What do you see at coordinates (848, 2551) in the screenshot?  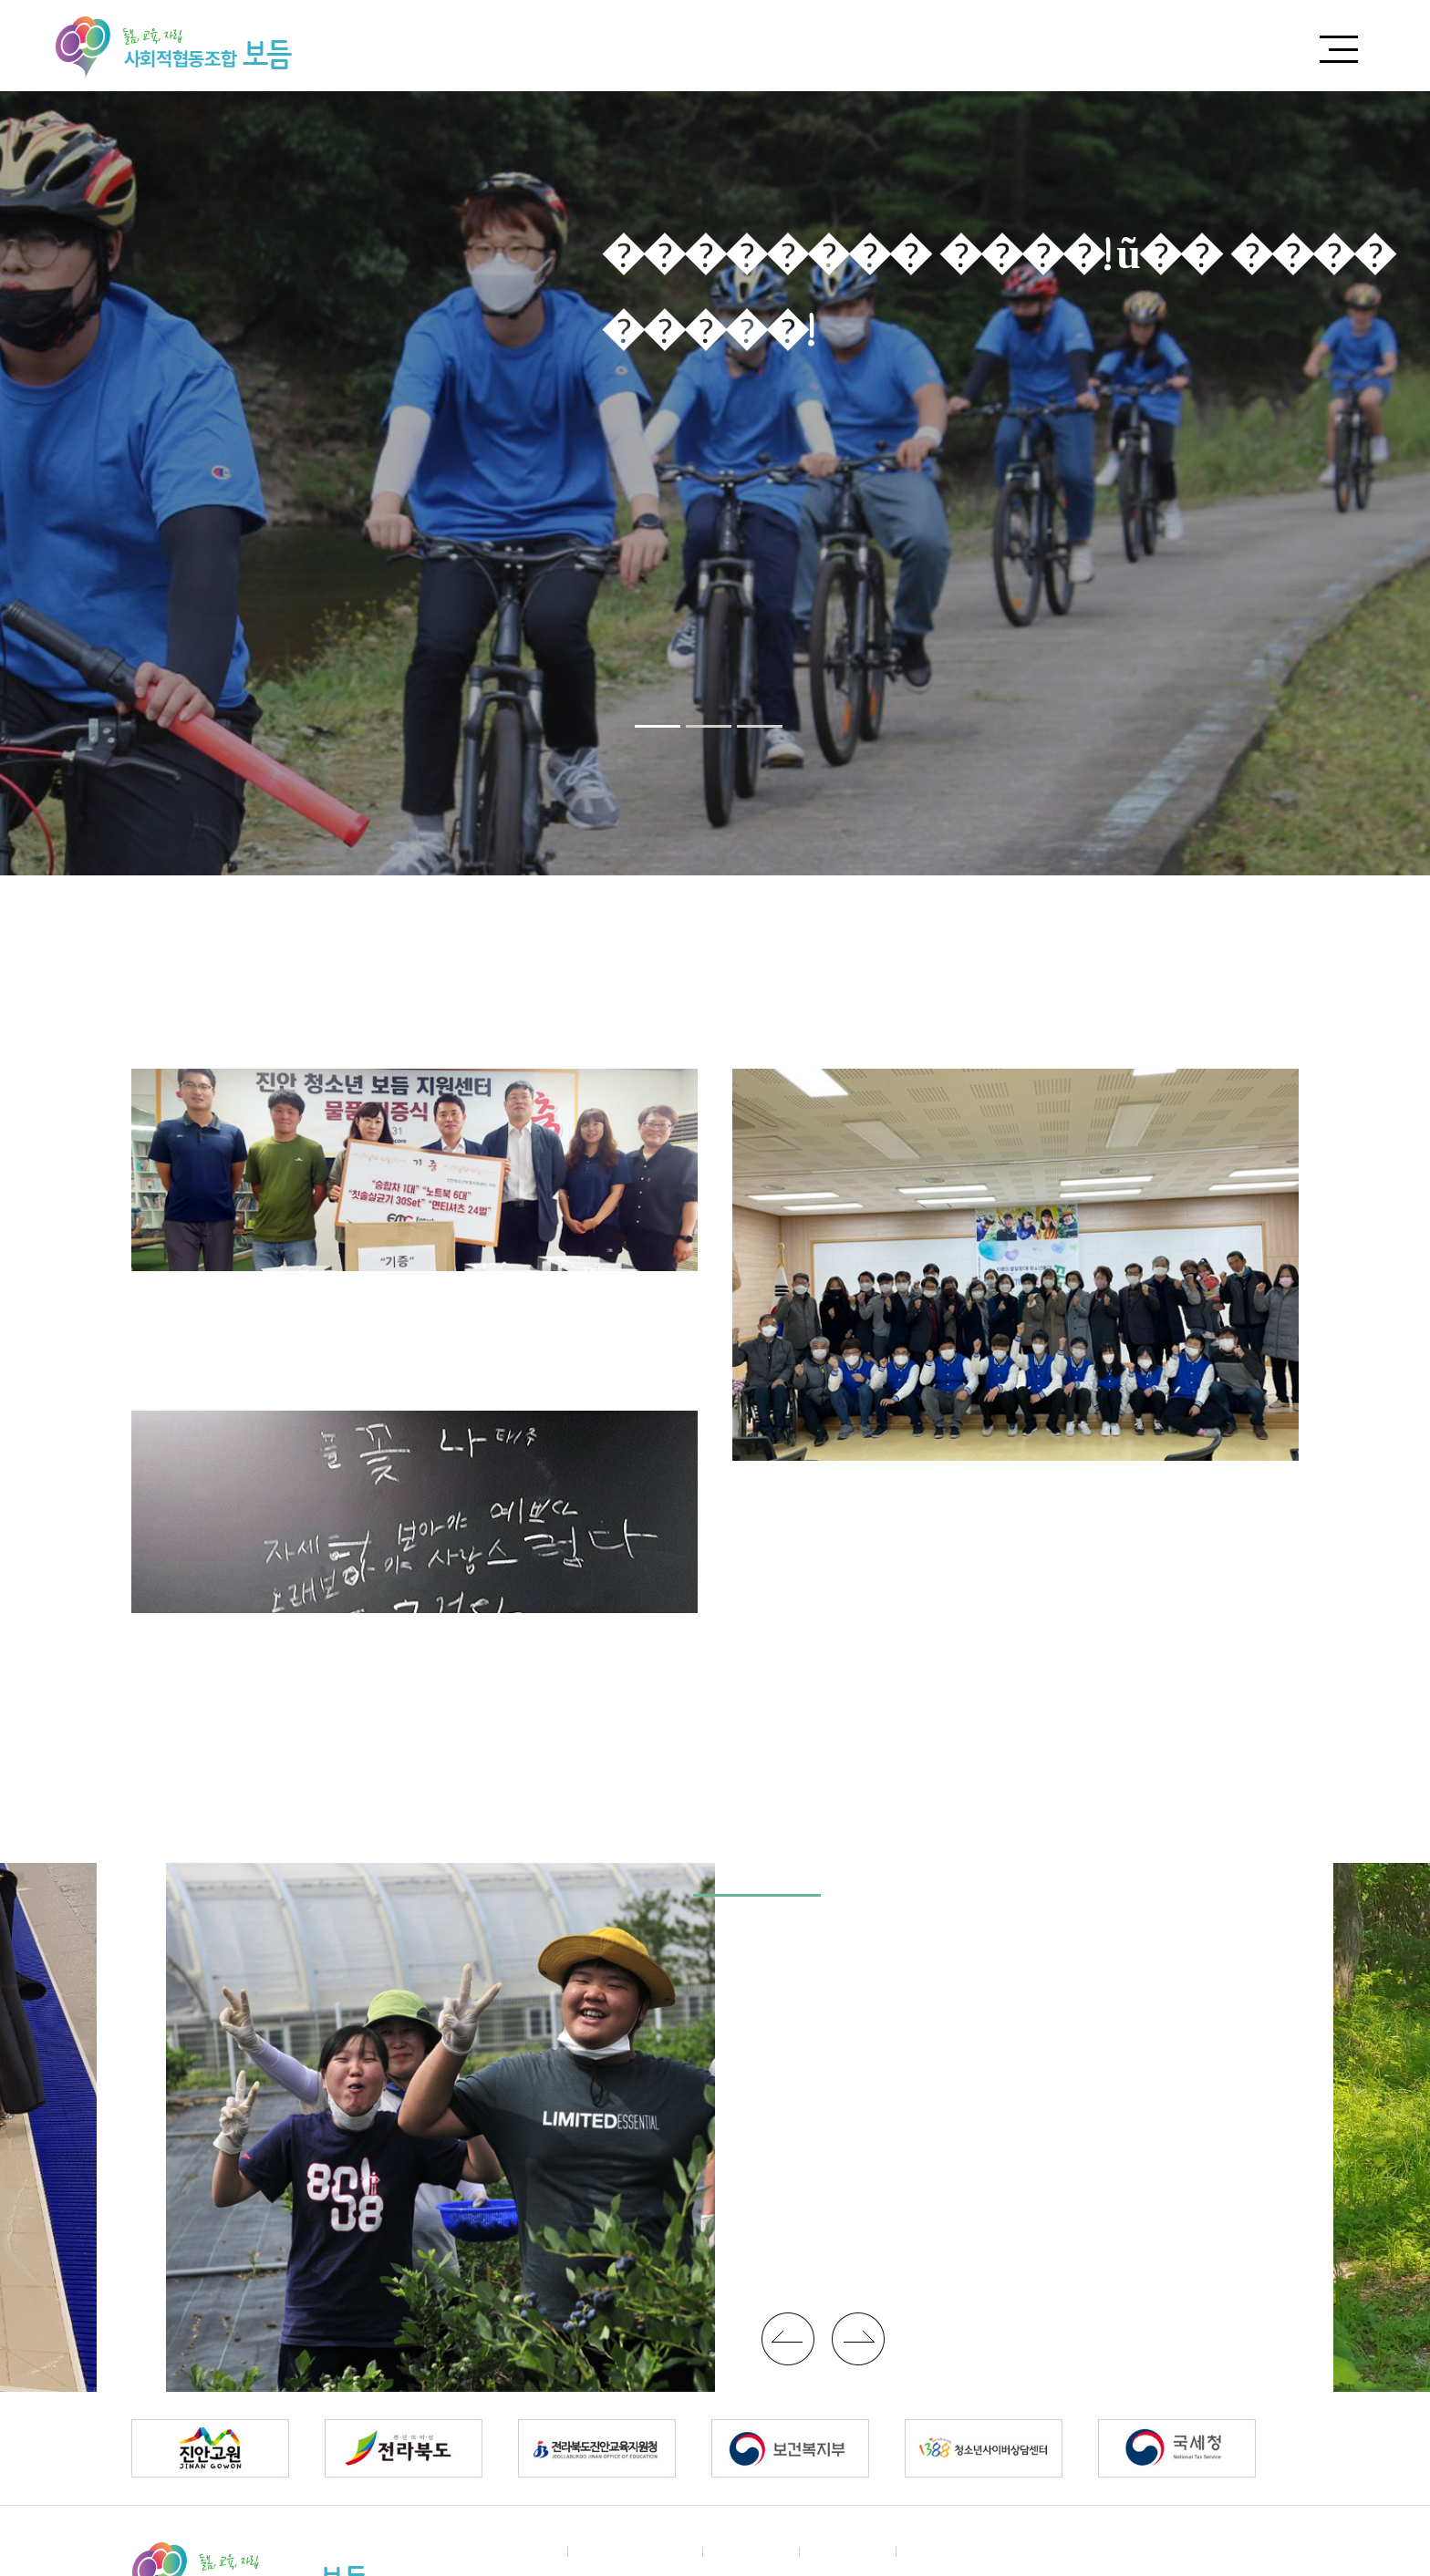 I see `�˸��ϴ�` at bounding box center [848, 2551].